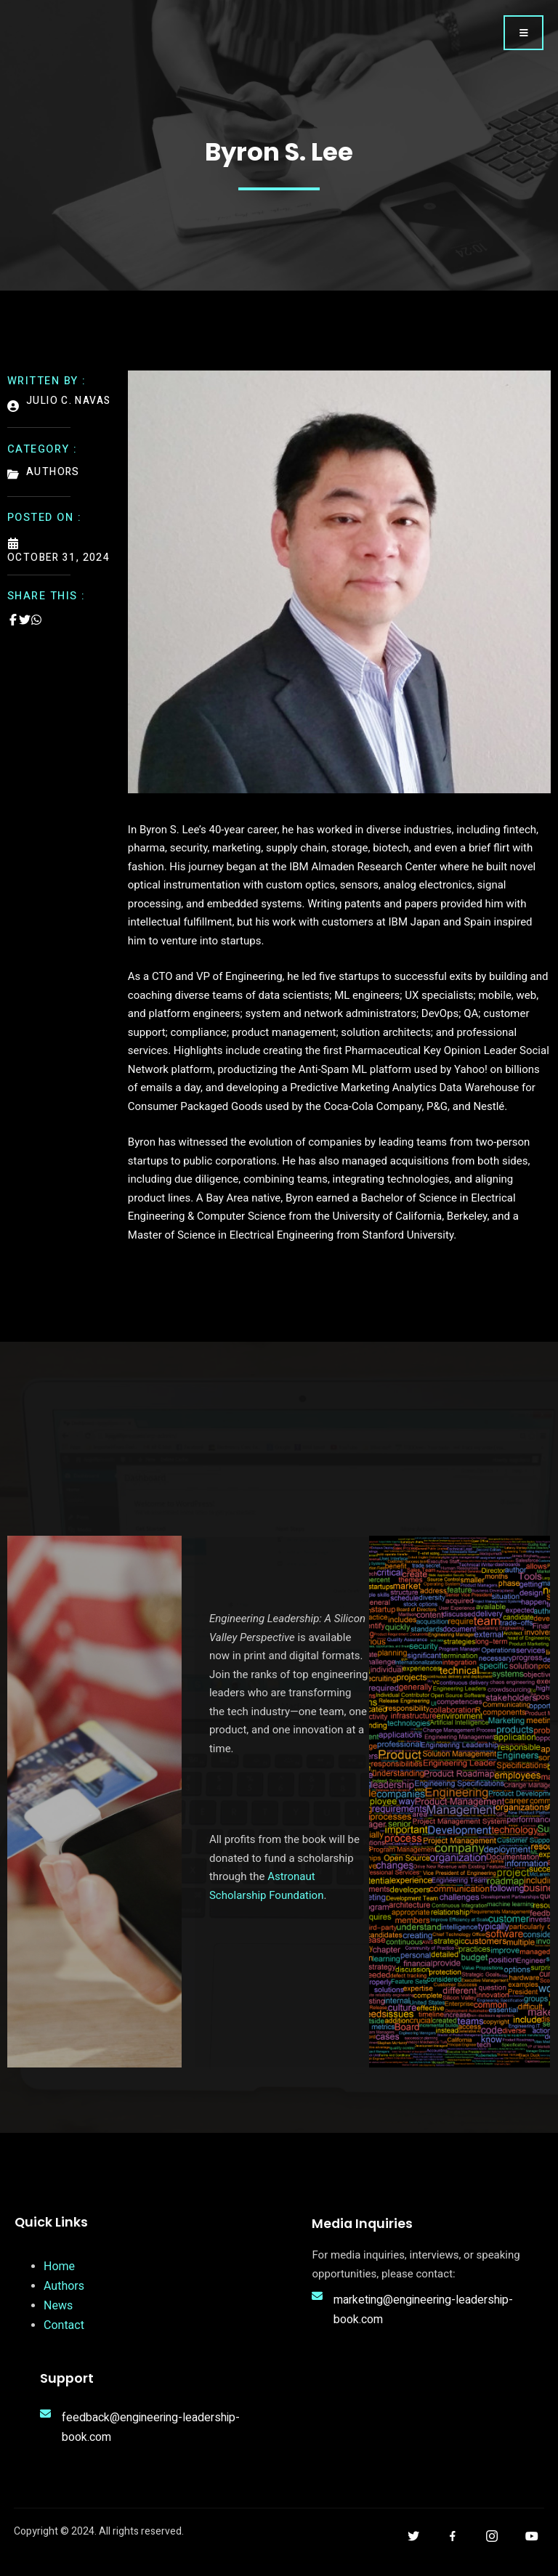 This screenshot has height=2576, width=558. What do you see at coordinates (64, 2332) in the screenshot?
I see `Contact` at bounding box center [64, 2332].